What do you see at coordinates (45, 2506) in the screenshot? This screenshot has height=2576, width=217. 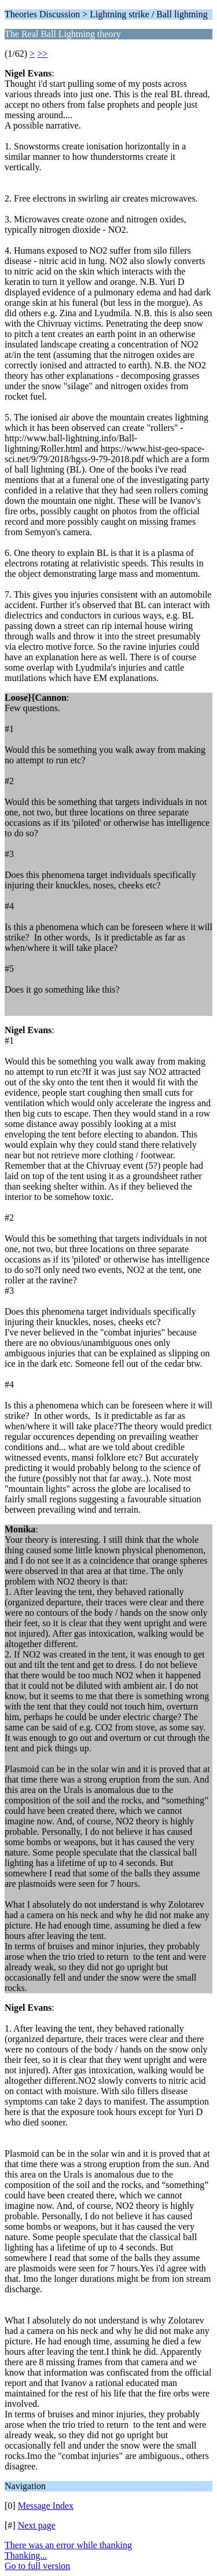 I see `Message Index` at bounding box center [45, 2506].